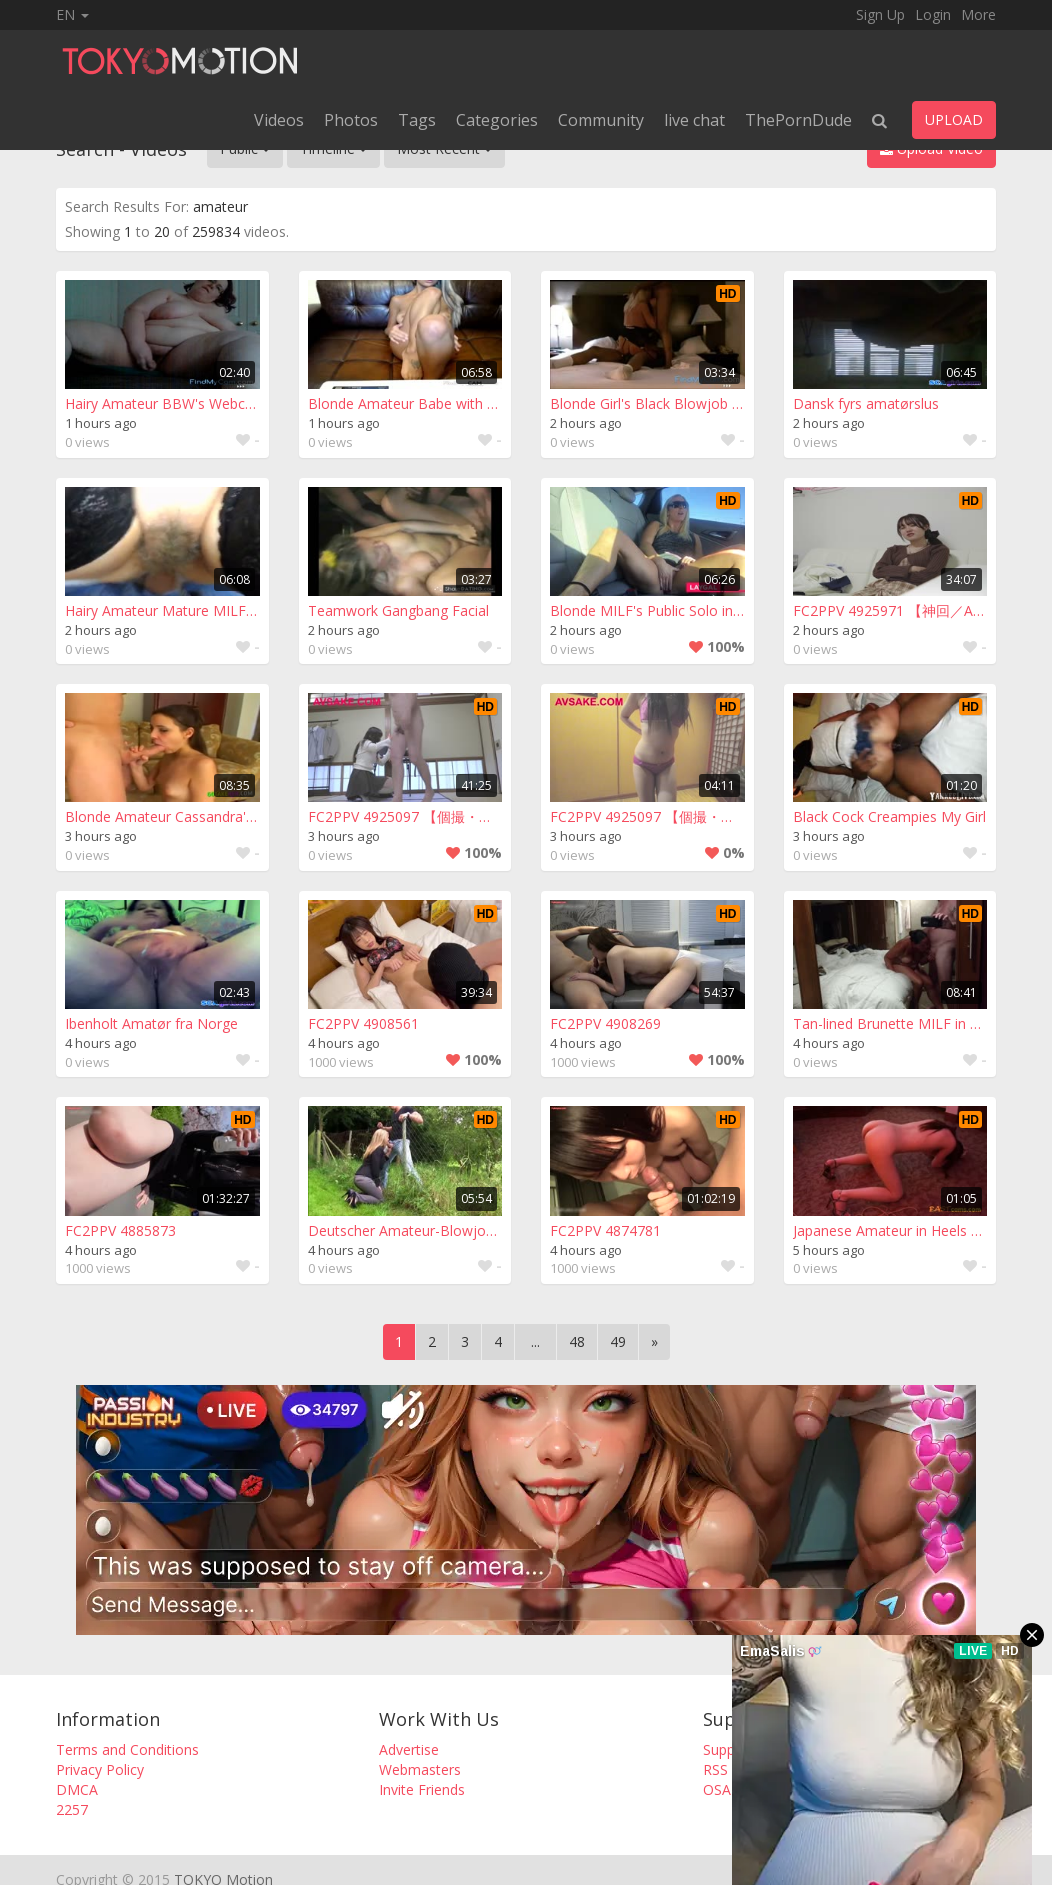  Describe the element at coordinates (577, 1341) in the screenshot. I see `48` at that location.